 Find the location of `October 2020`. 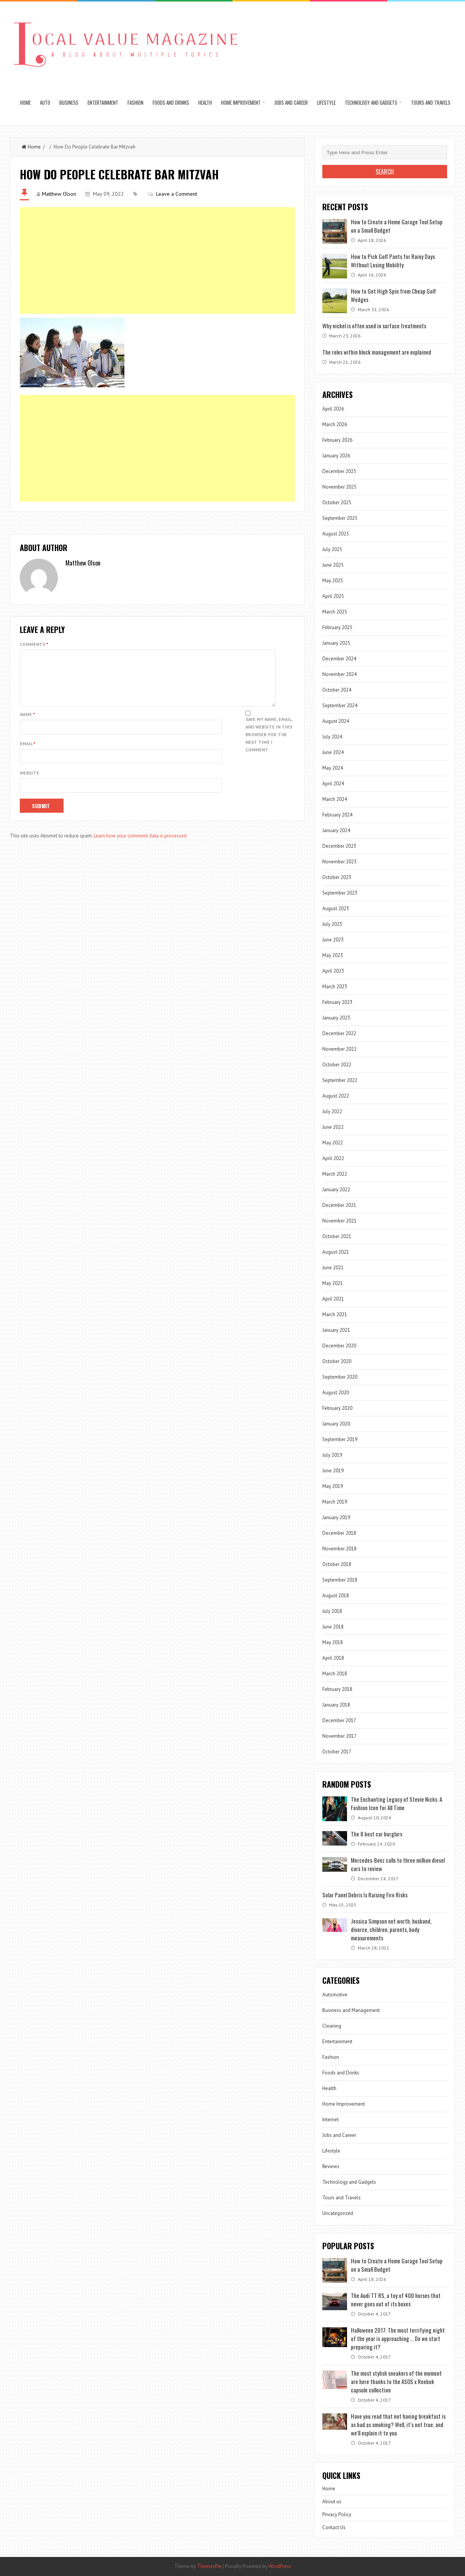

October 2020 is located at coordinates (336, 1361).